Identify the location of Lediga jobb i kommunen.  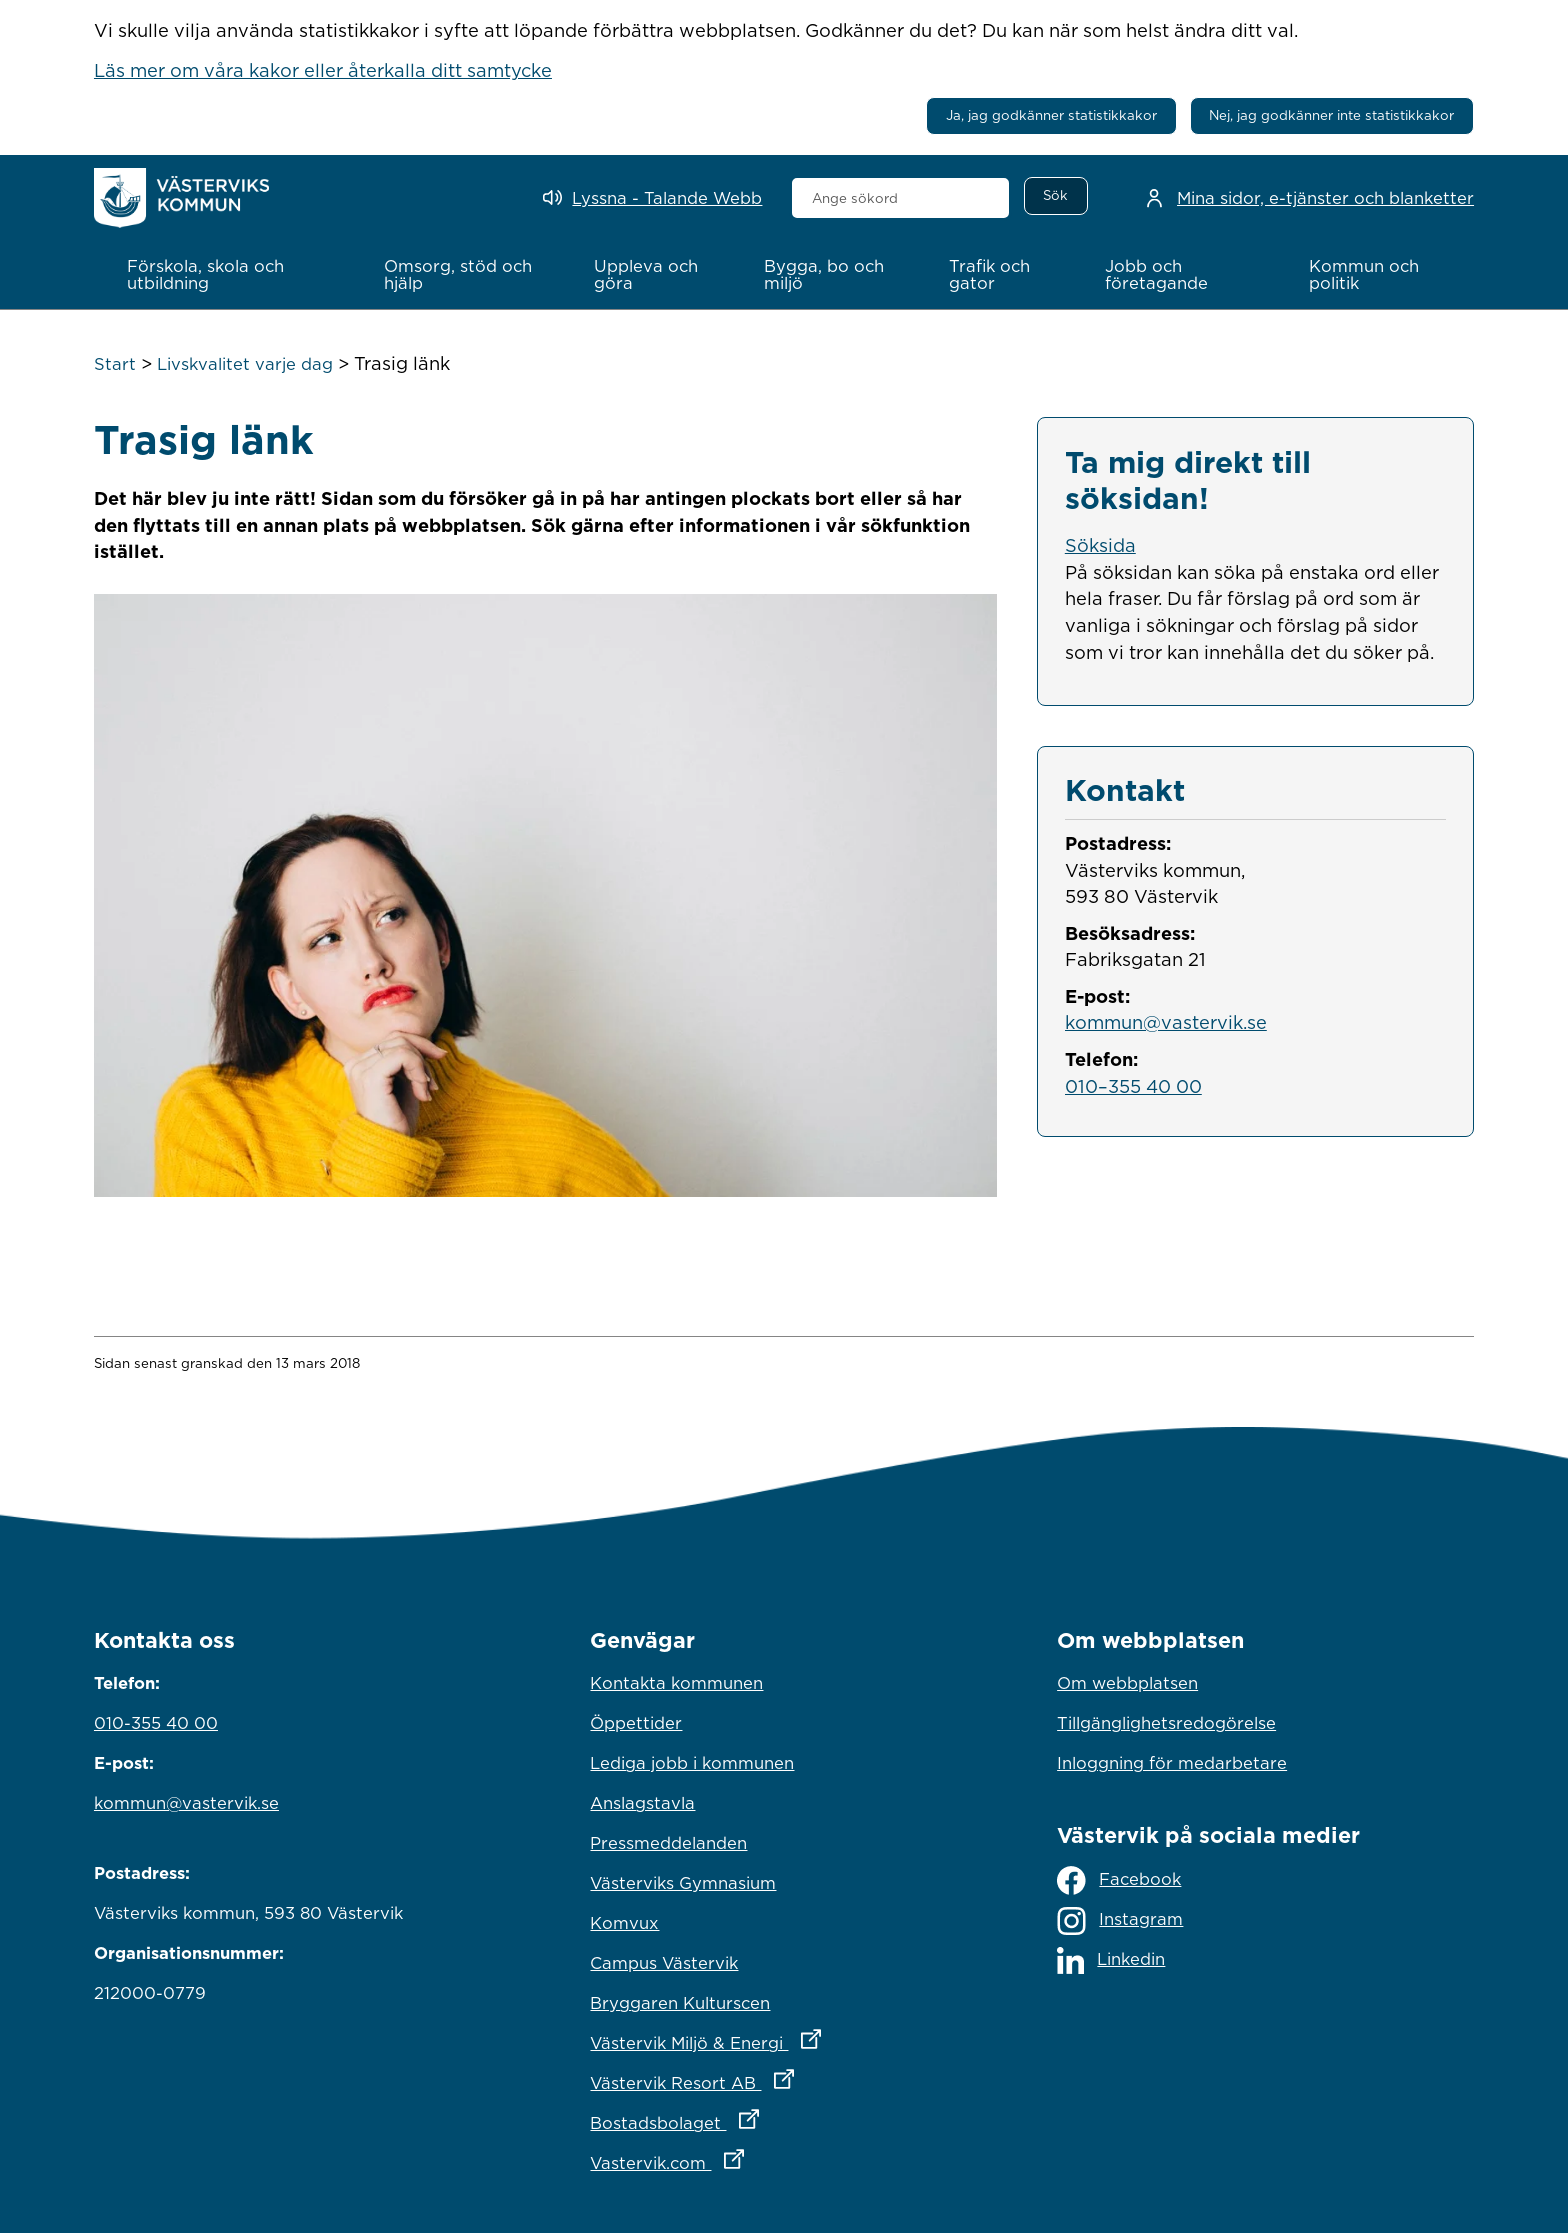
(692, 1763).